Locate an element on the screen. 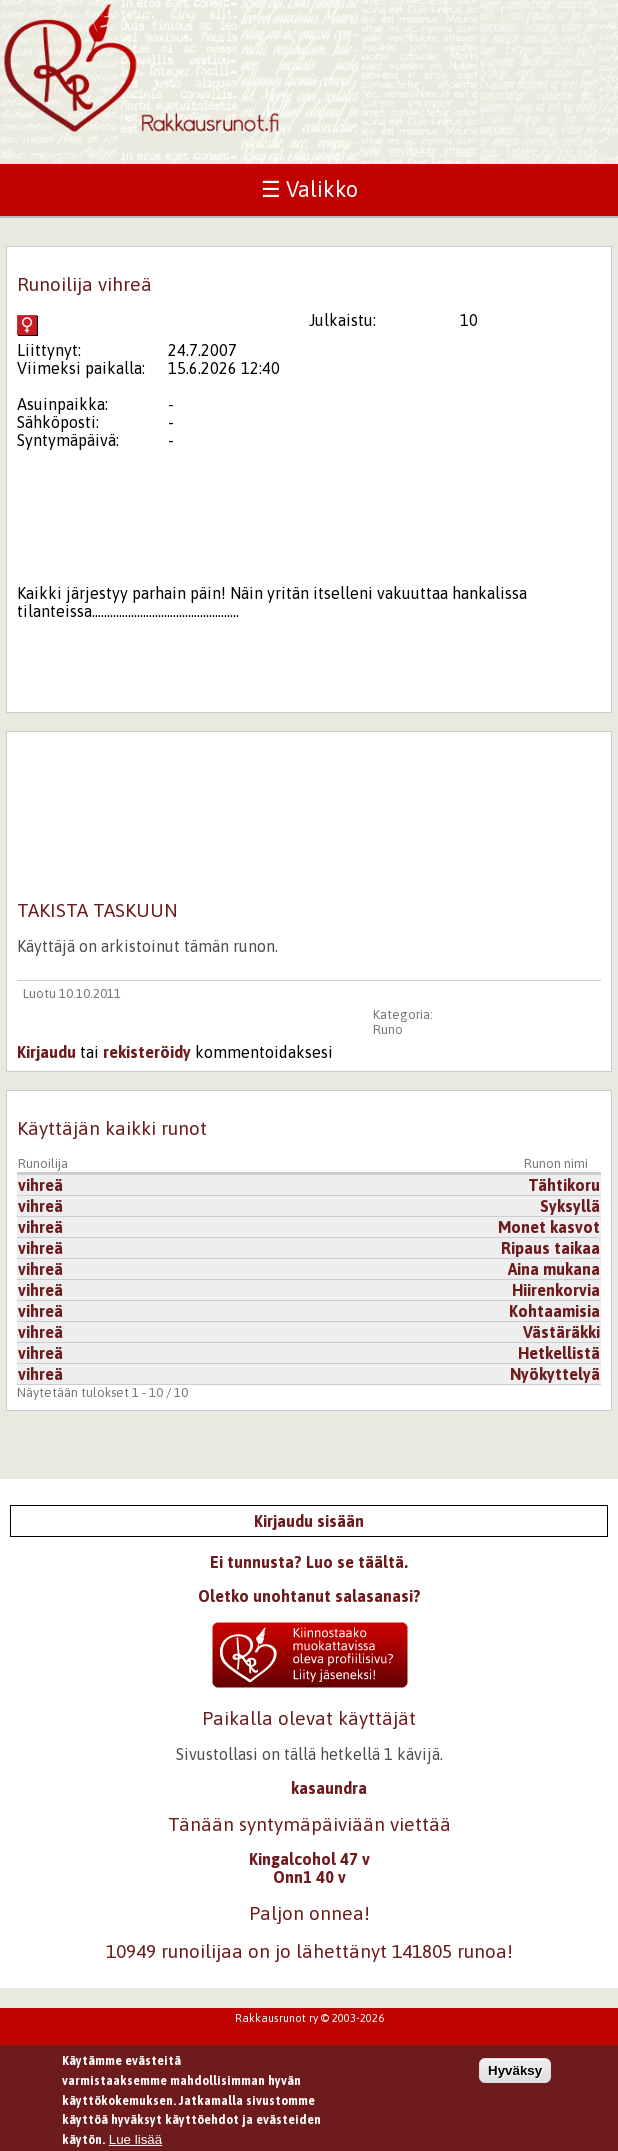  Kirjaudu is located at coordinates (46, 1052).